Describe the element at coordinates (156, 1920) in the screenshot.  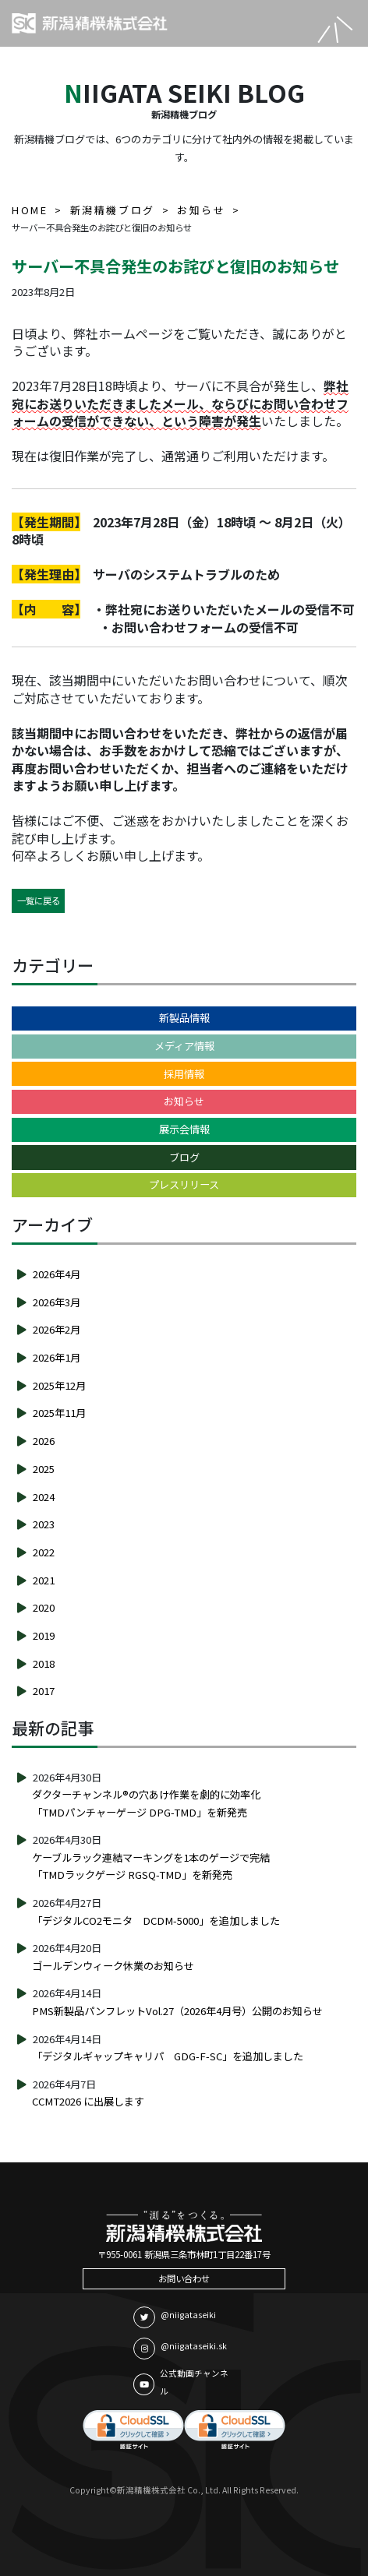
I see `「デジタルCO2モニタ DCDM-5000」を追加しました` at that location.